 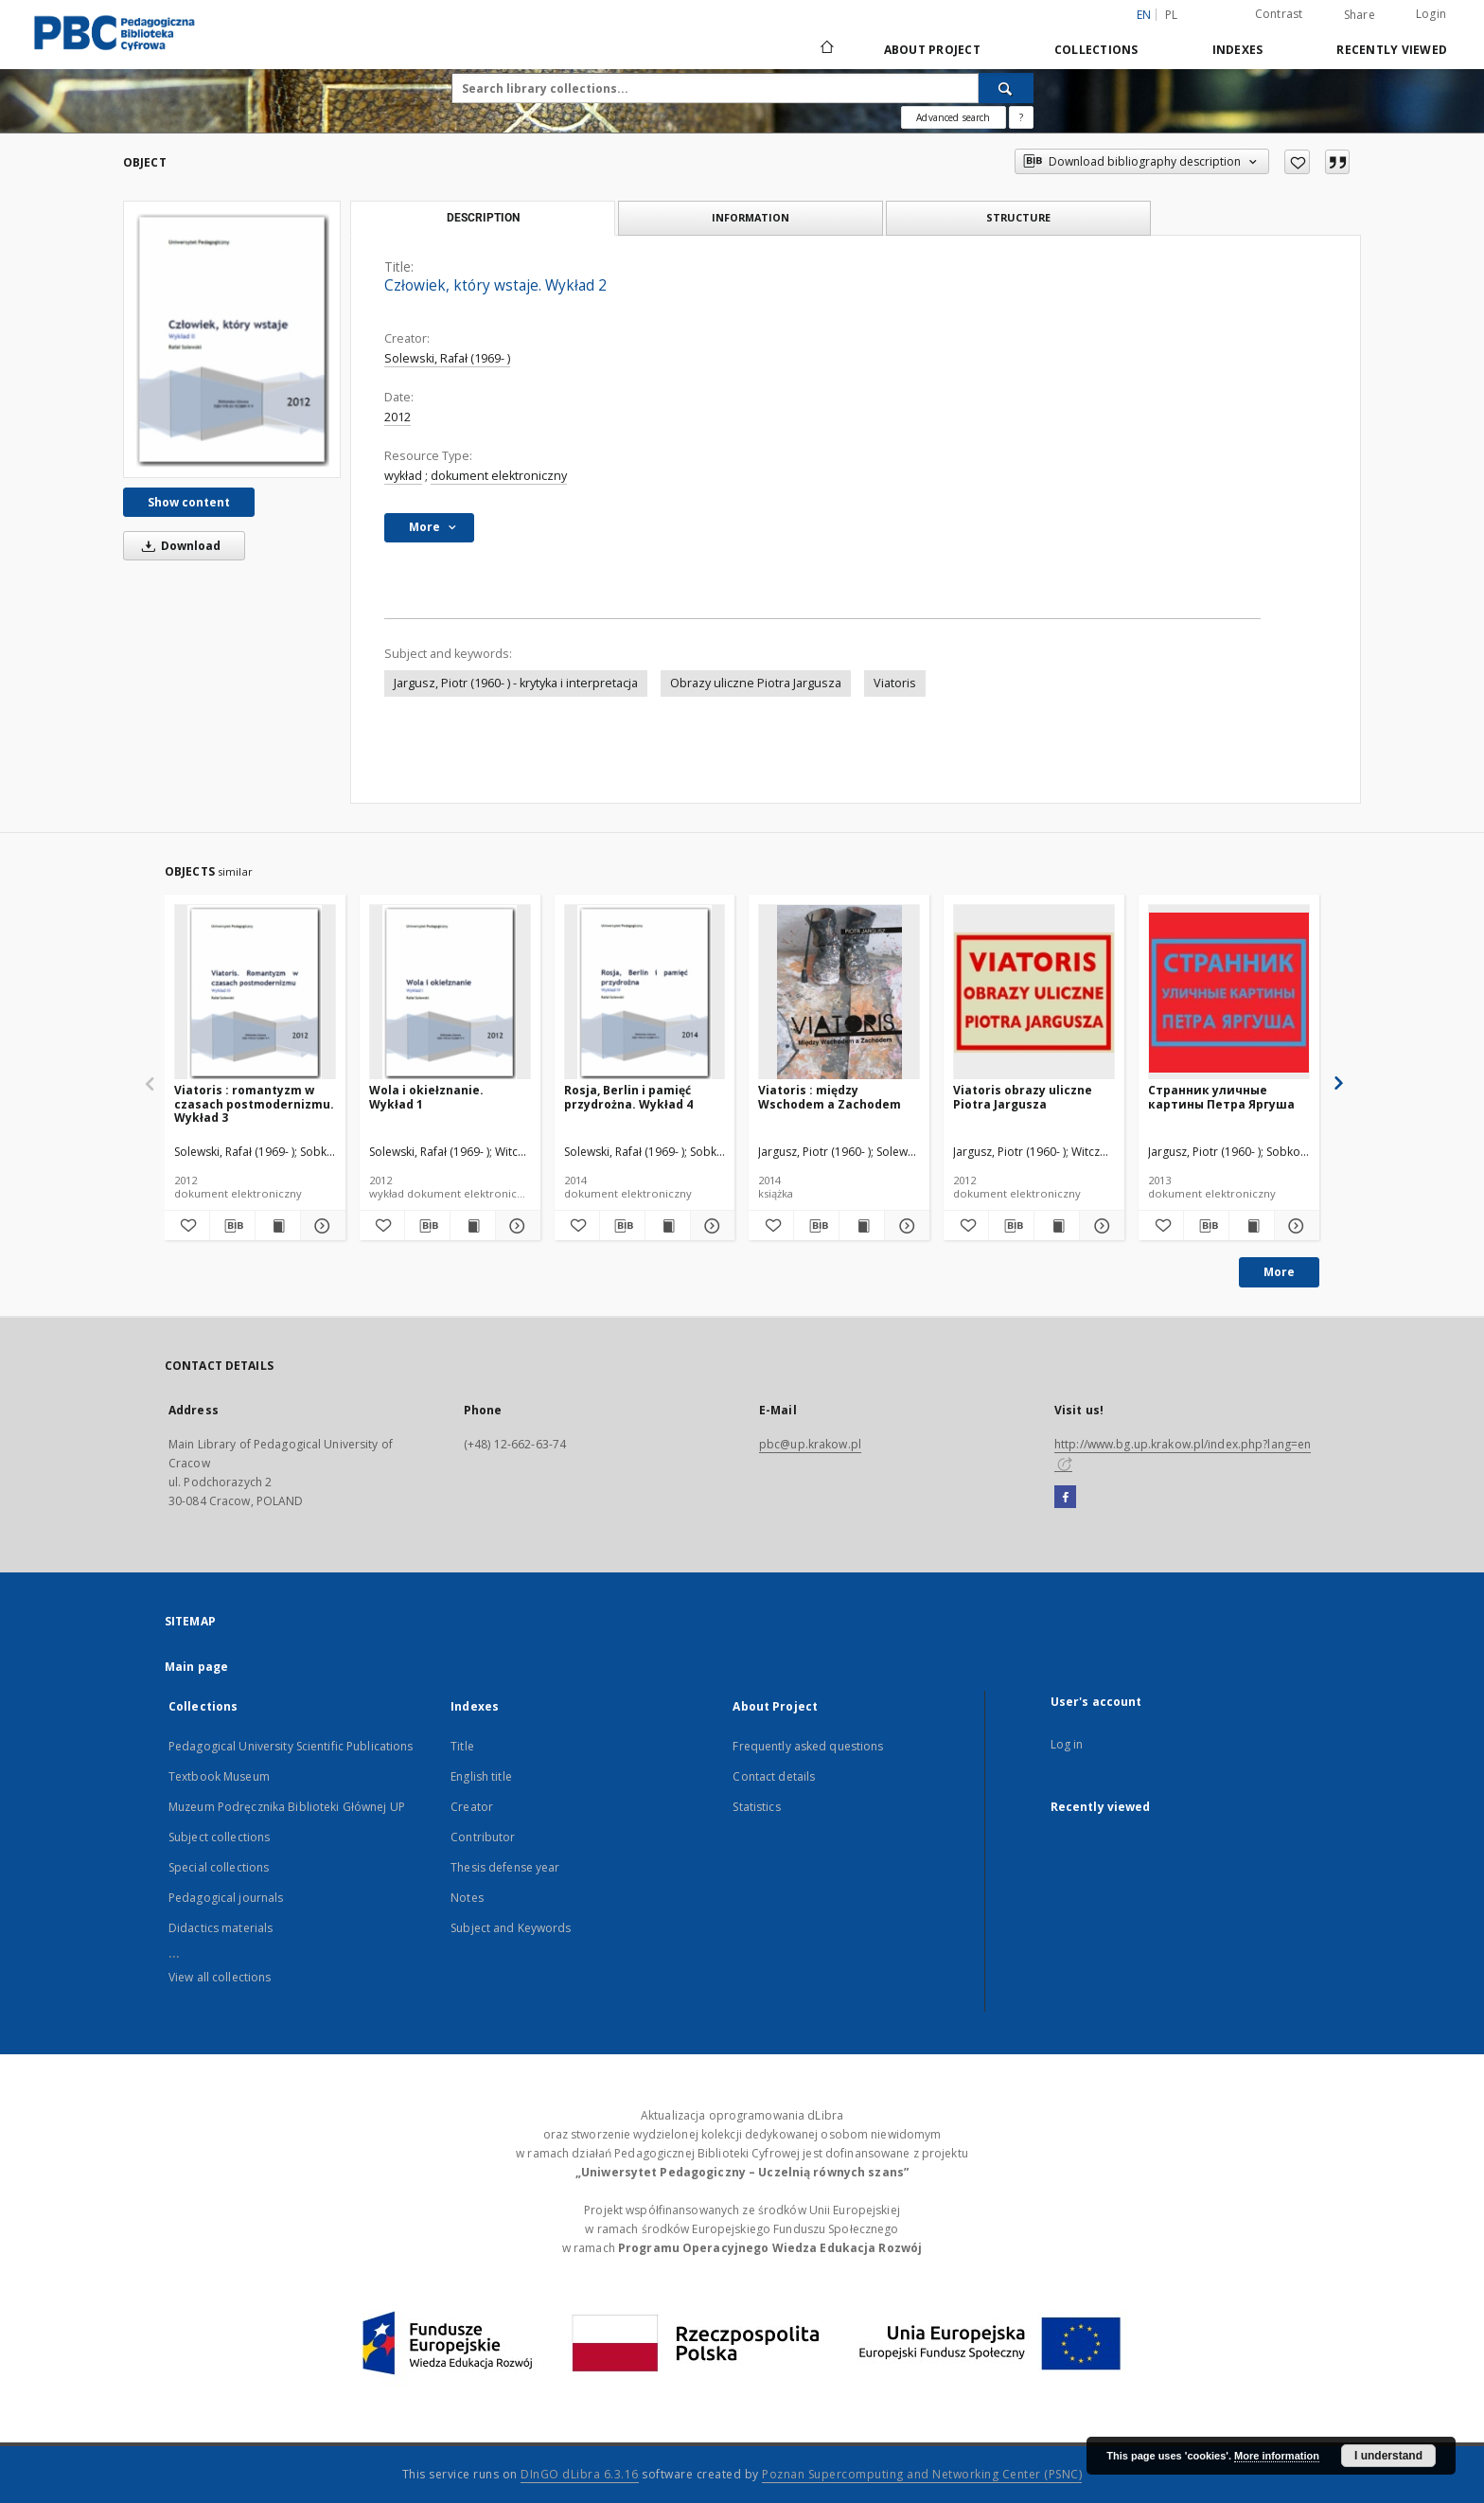 I want to click on Download, so click(x=178, y=546).